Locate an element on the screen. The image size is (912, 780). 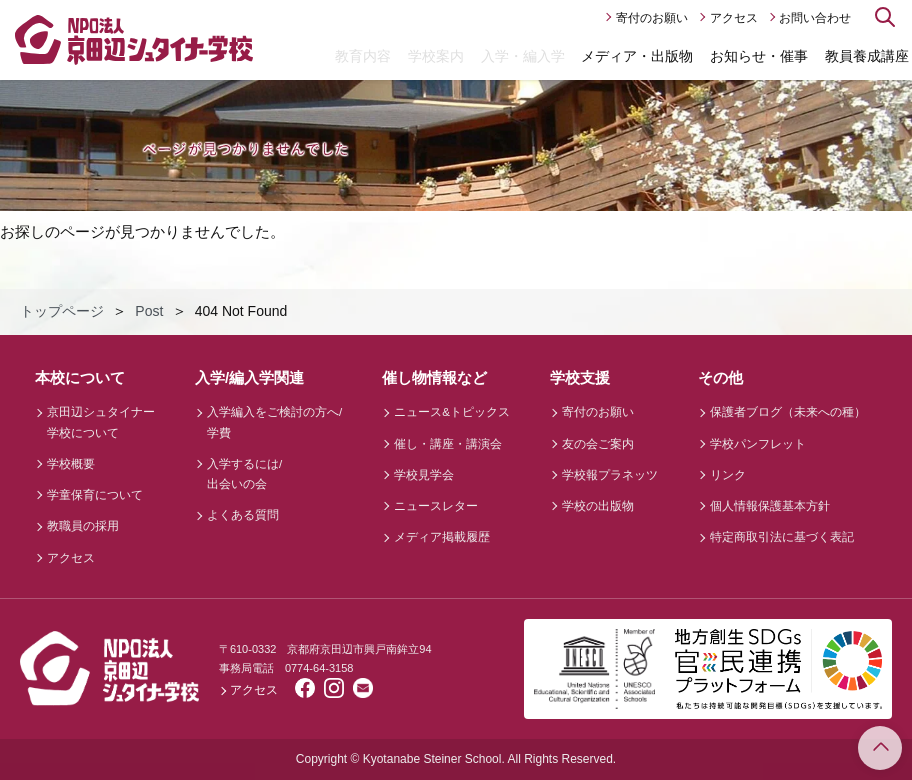
個人情報保護基本方針 is located at coordinates (770, 506).